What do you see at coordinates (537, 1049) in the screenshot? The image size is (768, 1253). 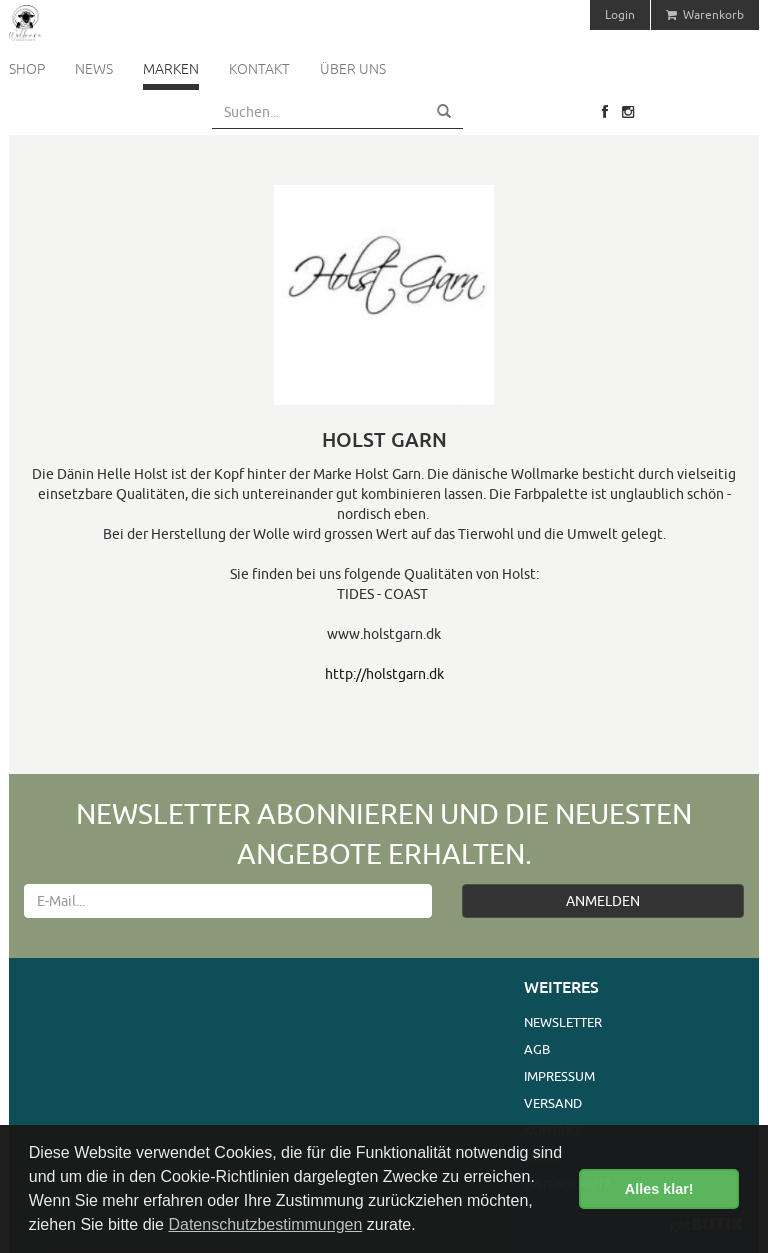 I see `AGB` at bounding box center [537, 1049].